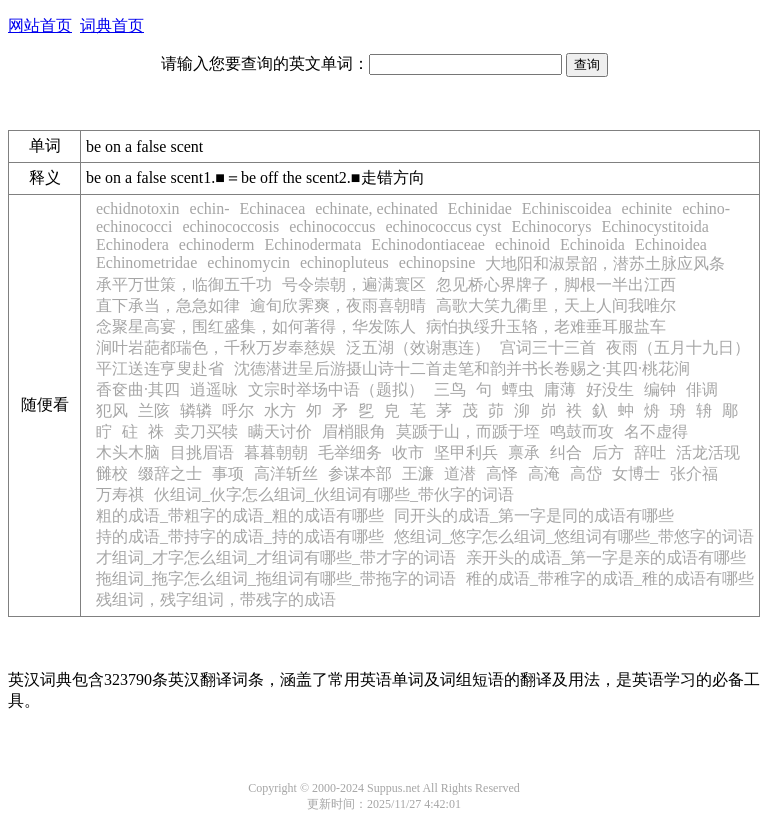 Image resolution: width=768 pixels, height=839 pixels. Describe the element at coordinates (238, 410) in the screenshot. I see `呼尔` at that location.